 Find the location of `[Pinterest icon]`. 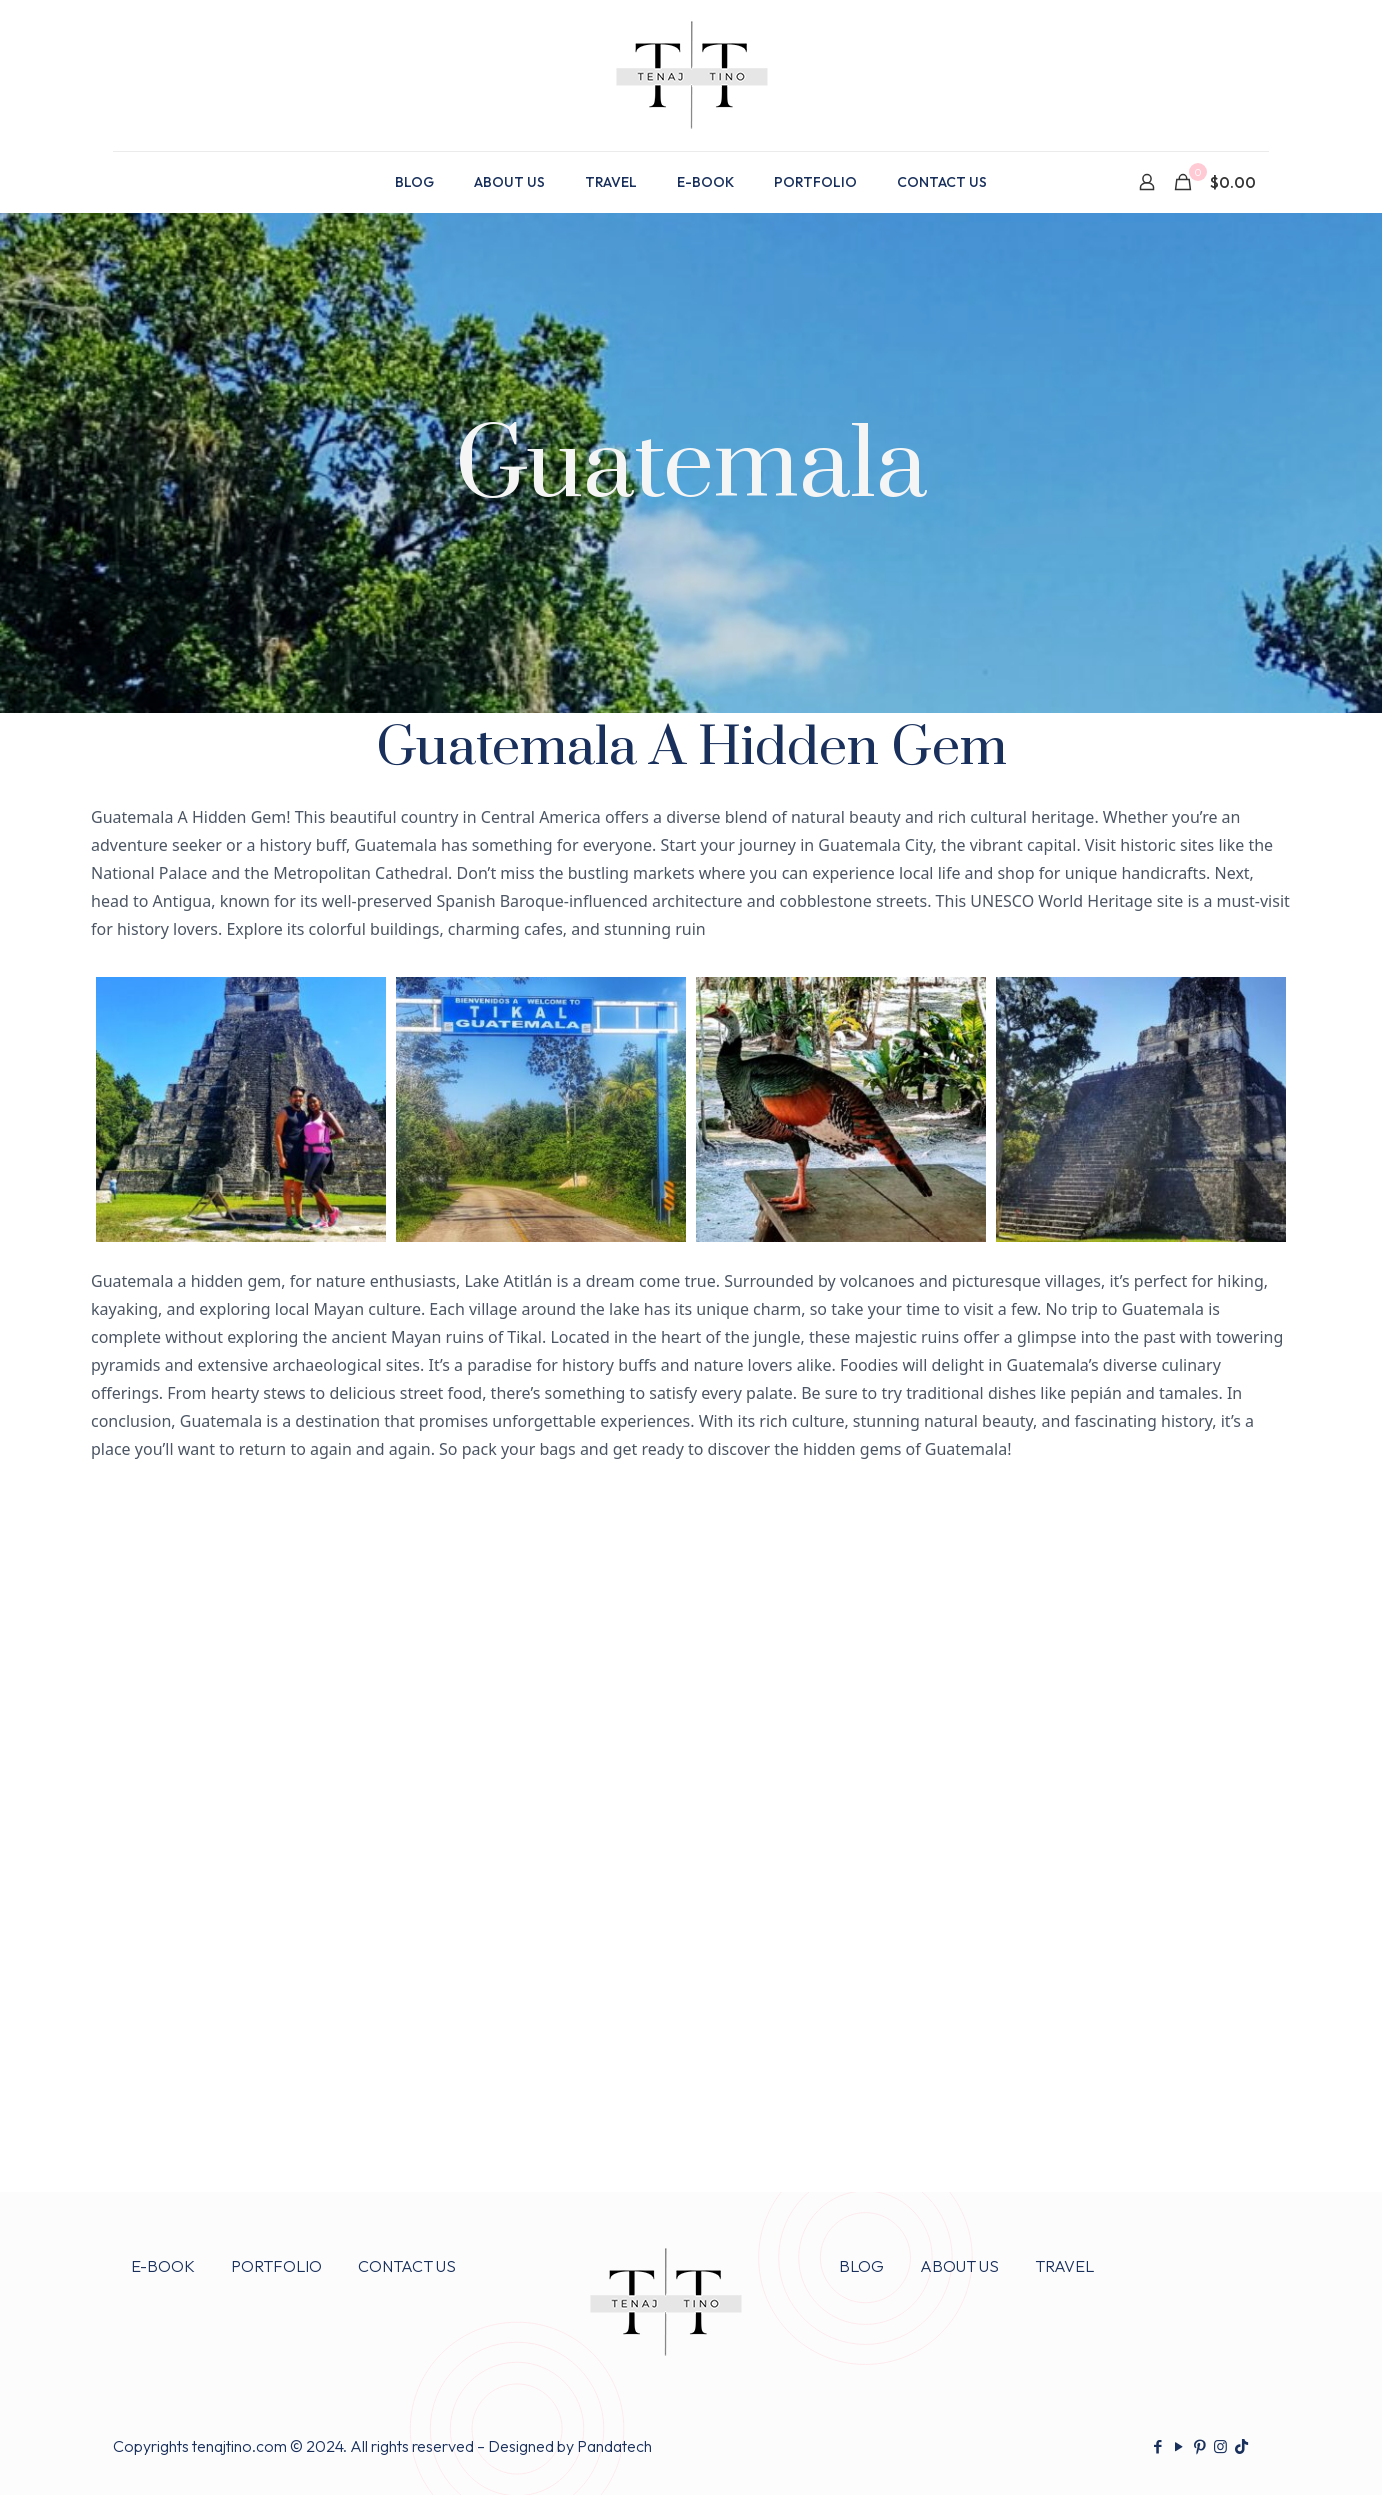

[Pinterest icon] is located at coordinates (1199, 2446).